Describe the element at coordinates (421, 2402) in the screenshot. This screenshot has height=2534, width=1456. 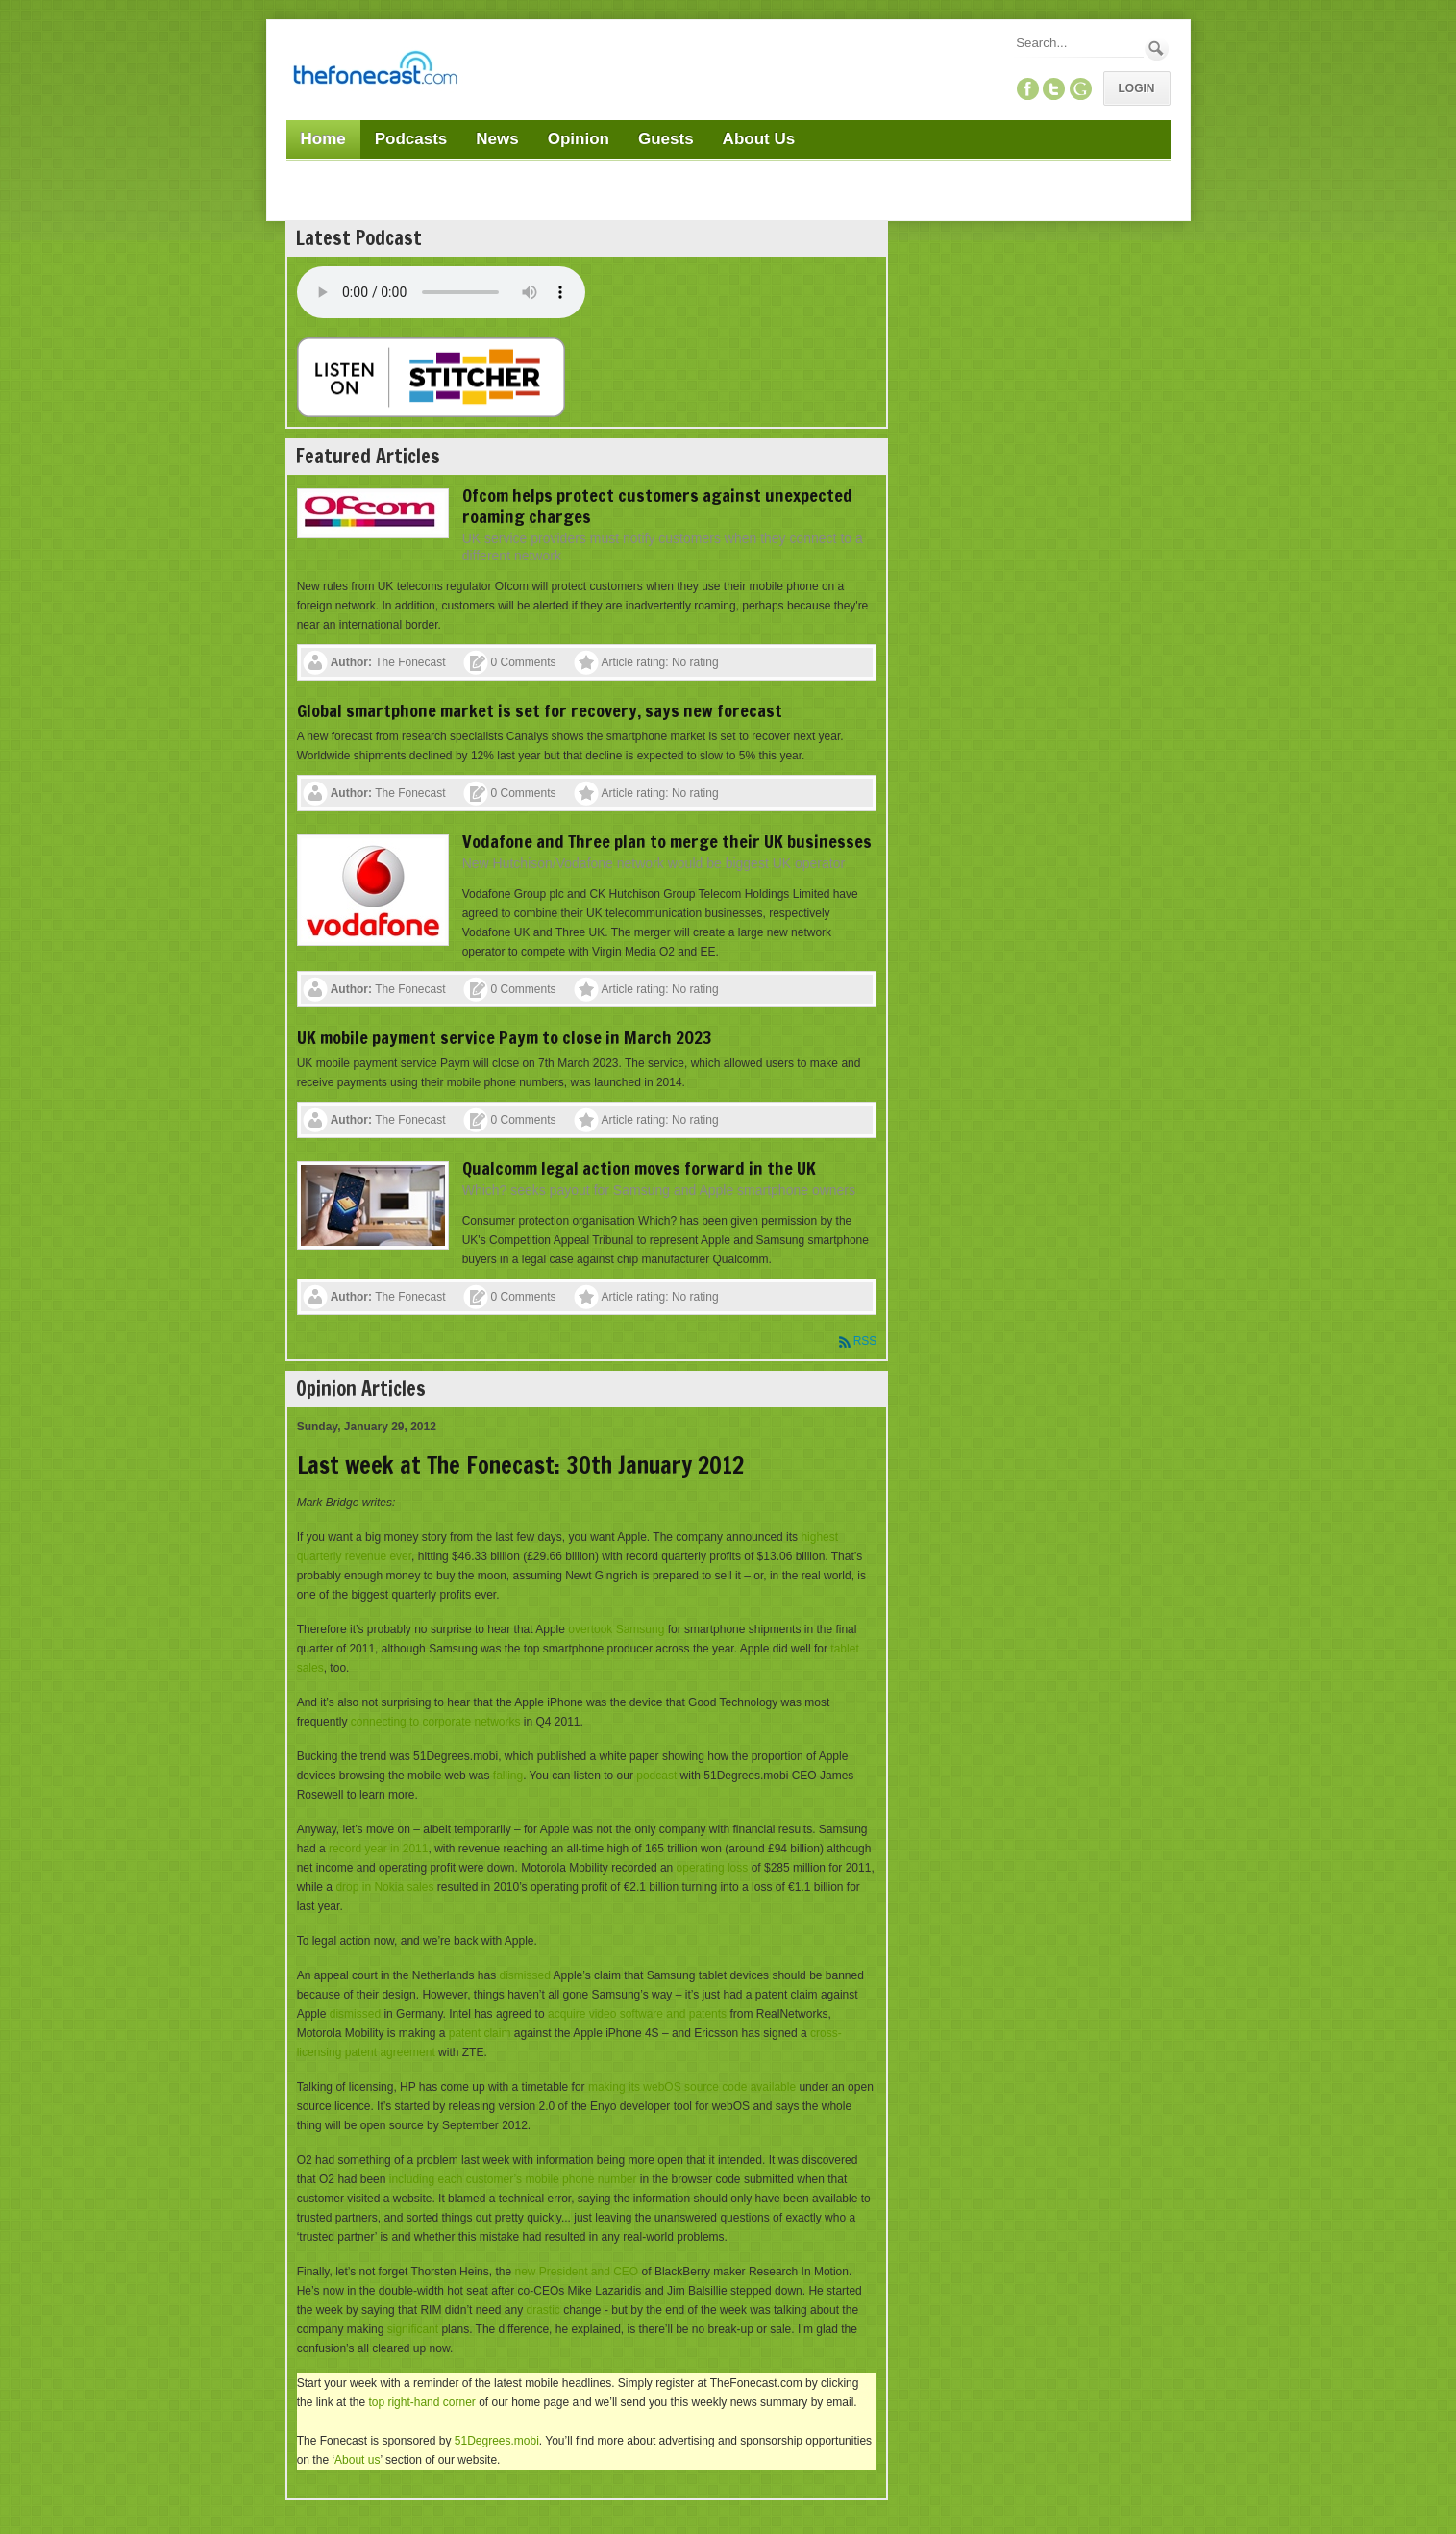
I see `top right-hand corner` at that location.